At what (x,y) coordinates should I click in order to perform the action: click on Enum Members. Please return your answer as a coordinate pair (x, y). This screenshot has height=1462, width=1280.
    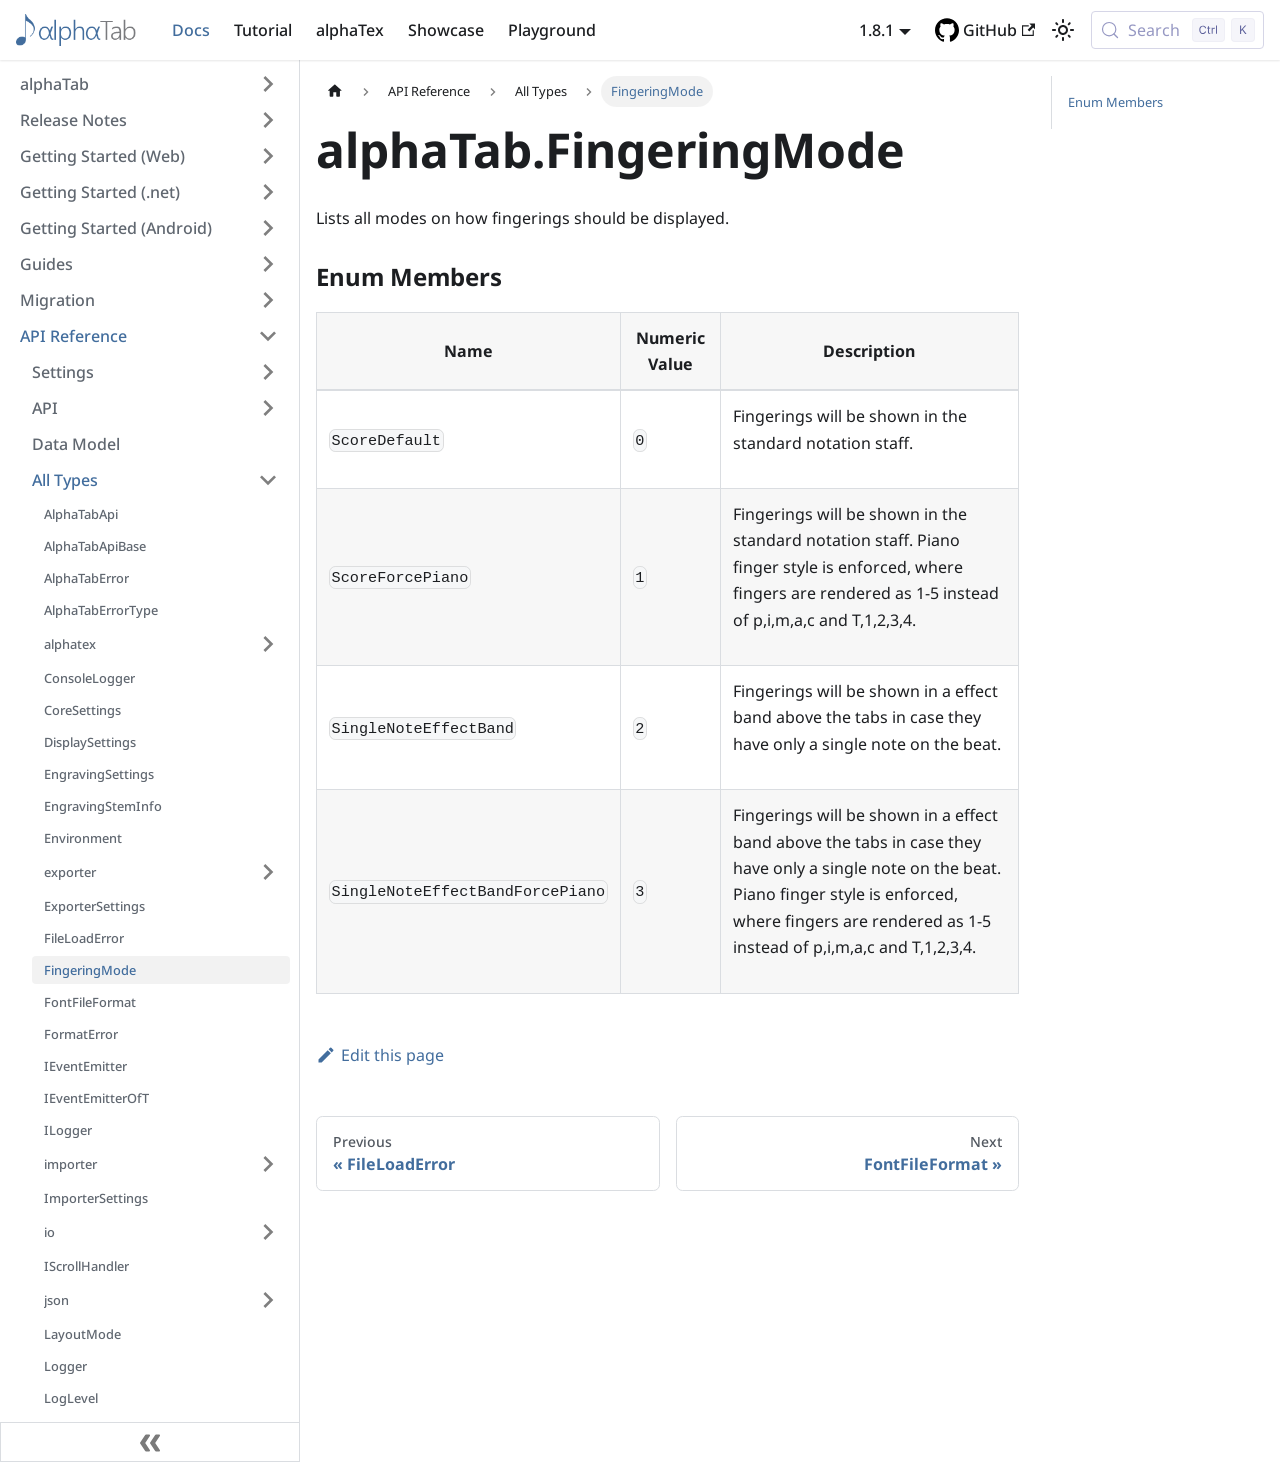
    Looking at the image, I should click on (1115, 102).